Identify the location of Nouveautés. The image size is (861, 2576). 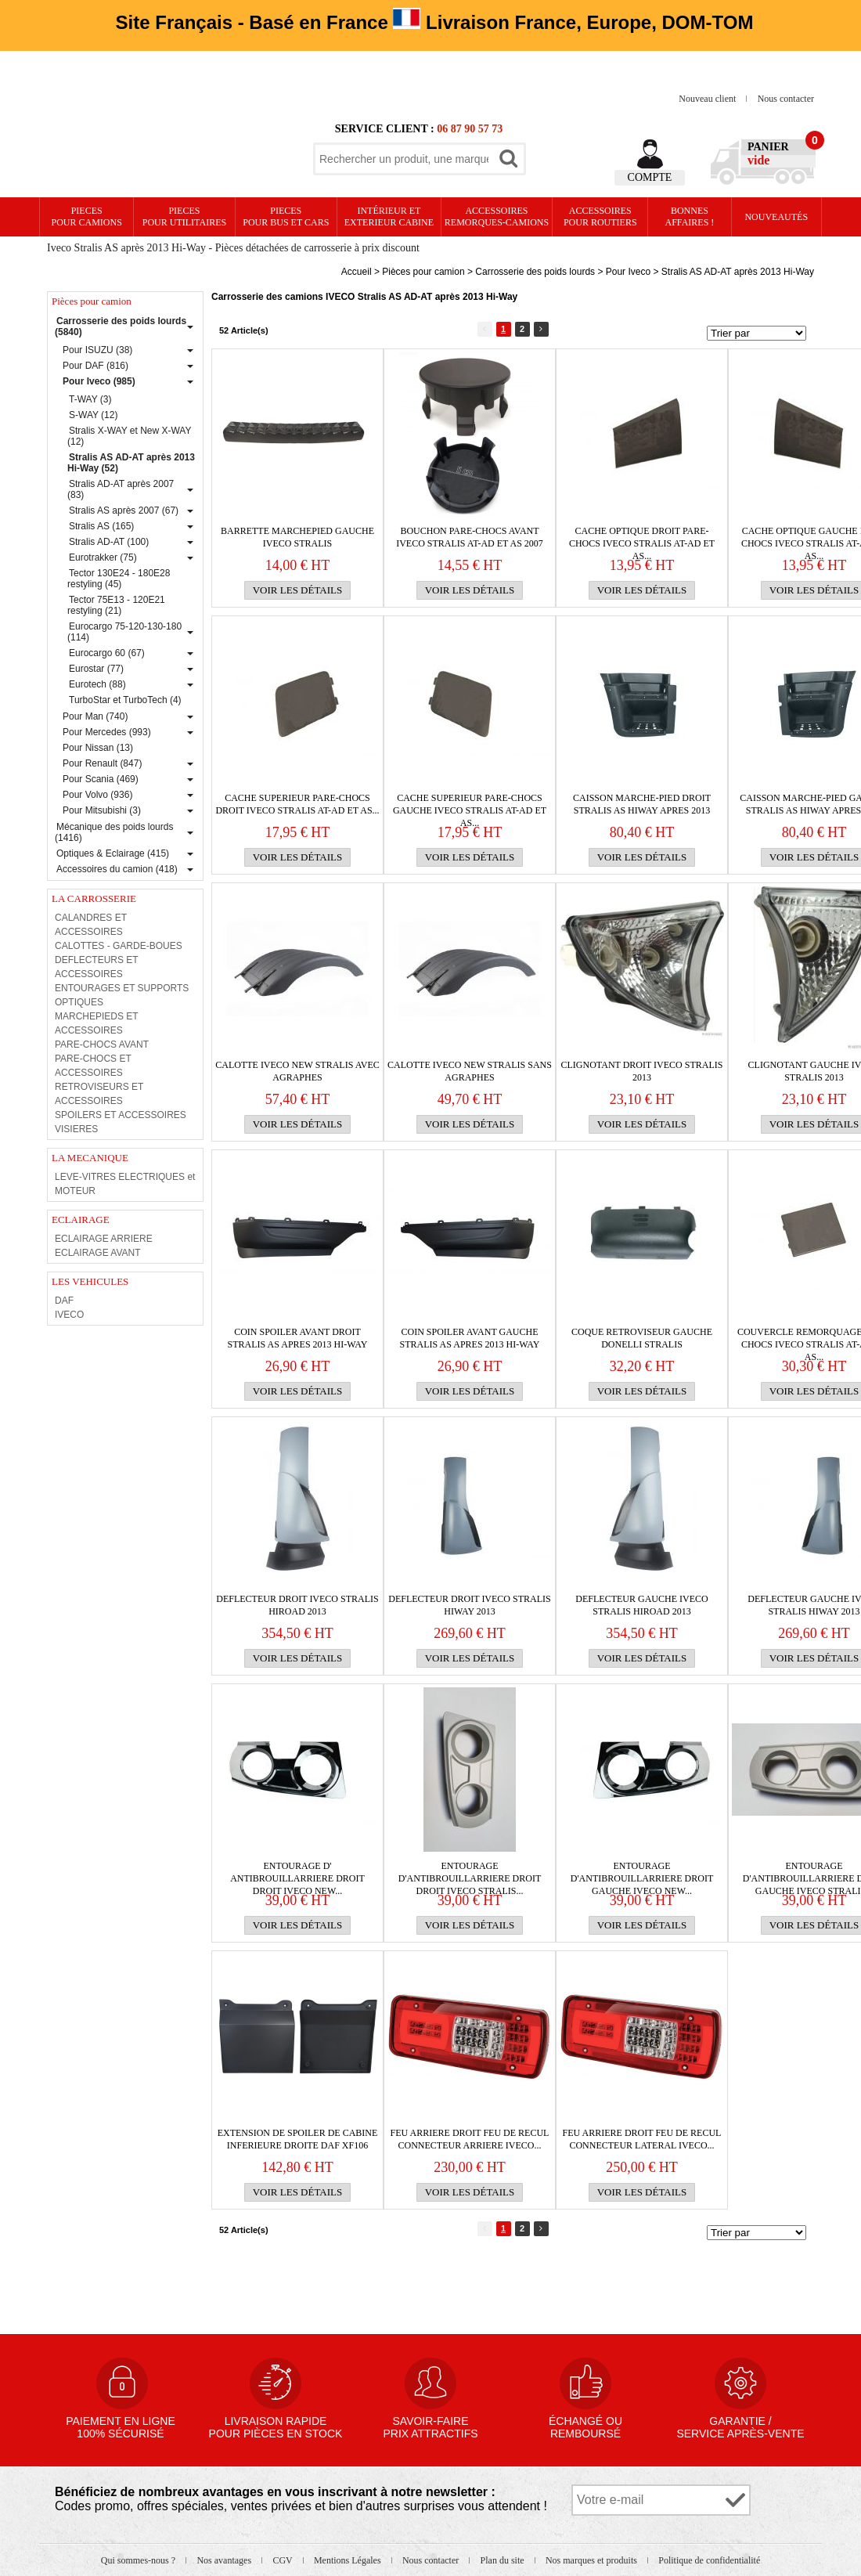
(776, 216).